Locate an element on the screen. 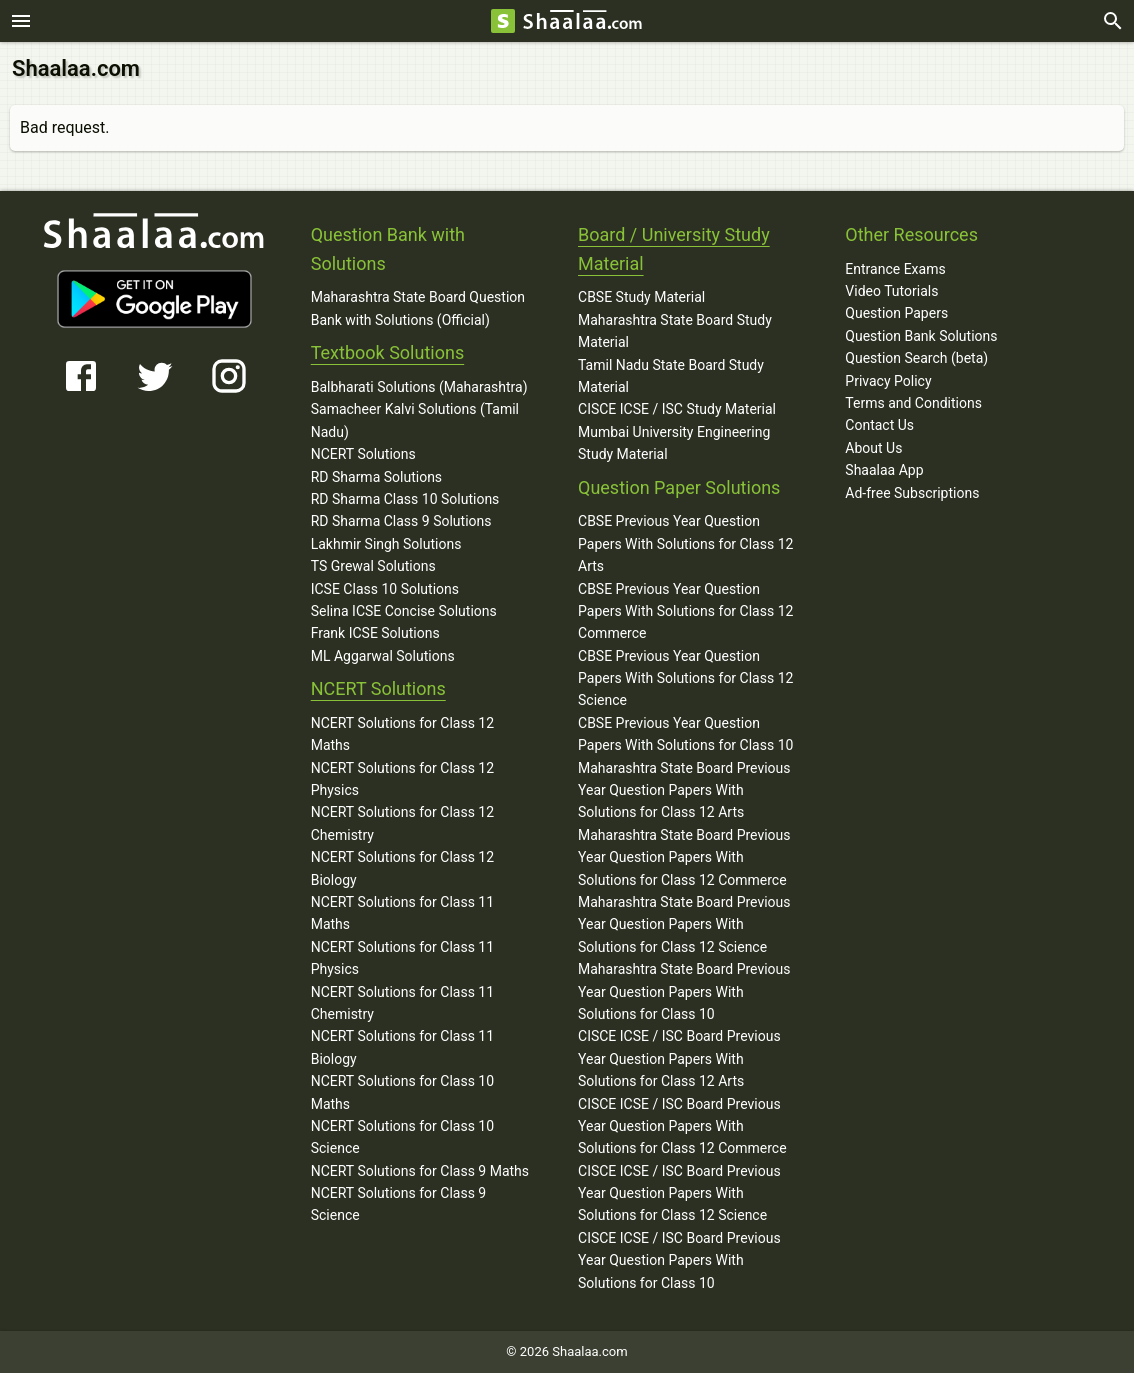  RD Sharma Class 10 Solutions is located at coordinates (405, 499).